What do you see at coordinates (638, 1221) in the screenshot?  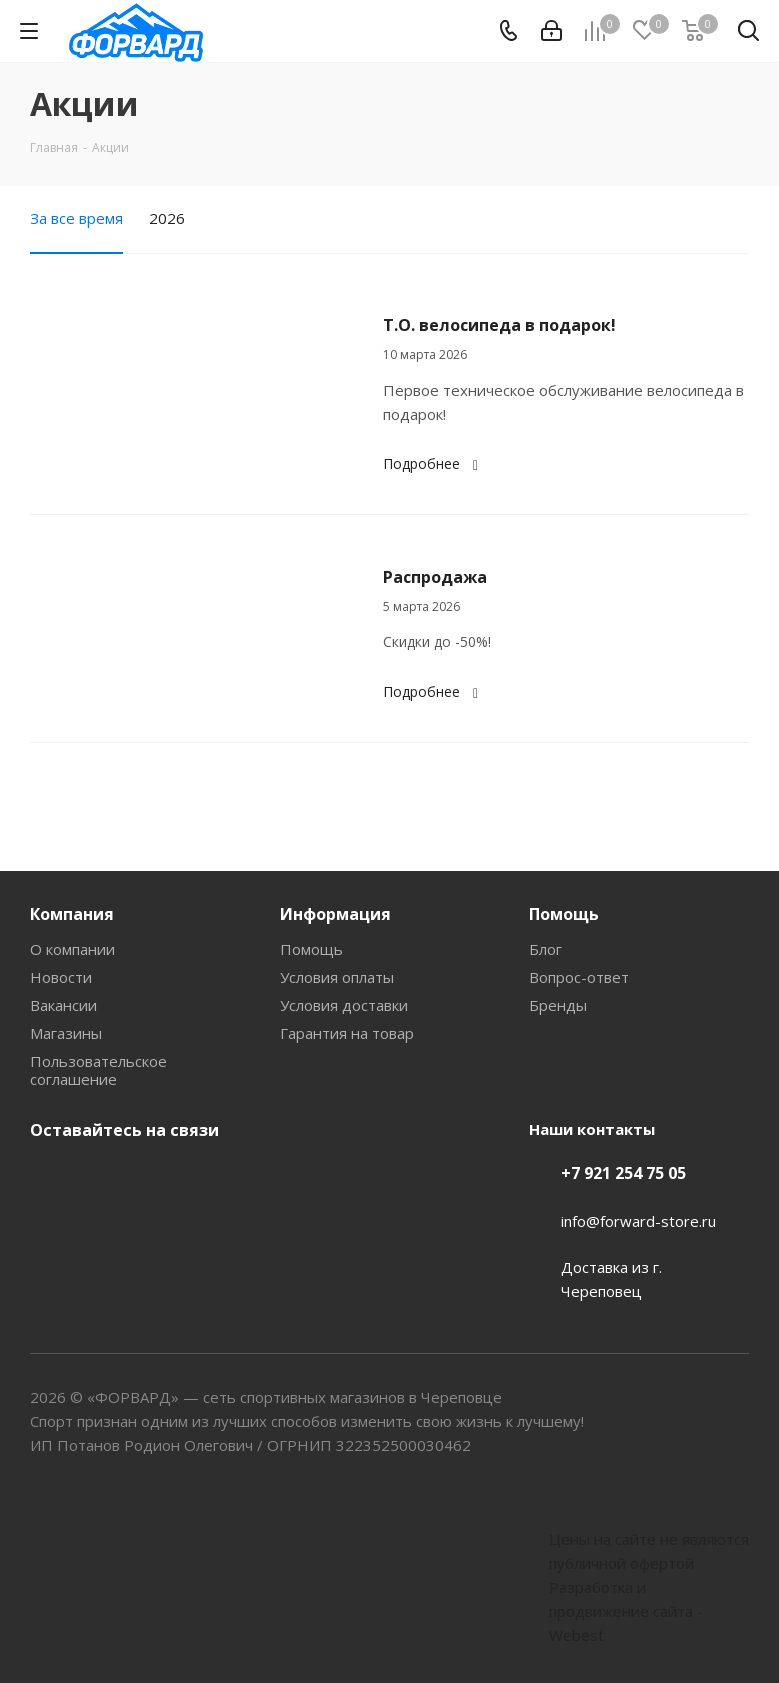 I see `info@forward-store.ru` at bounding box center [638, 1221].